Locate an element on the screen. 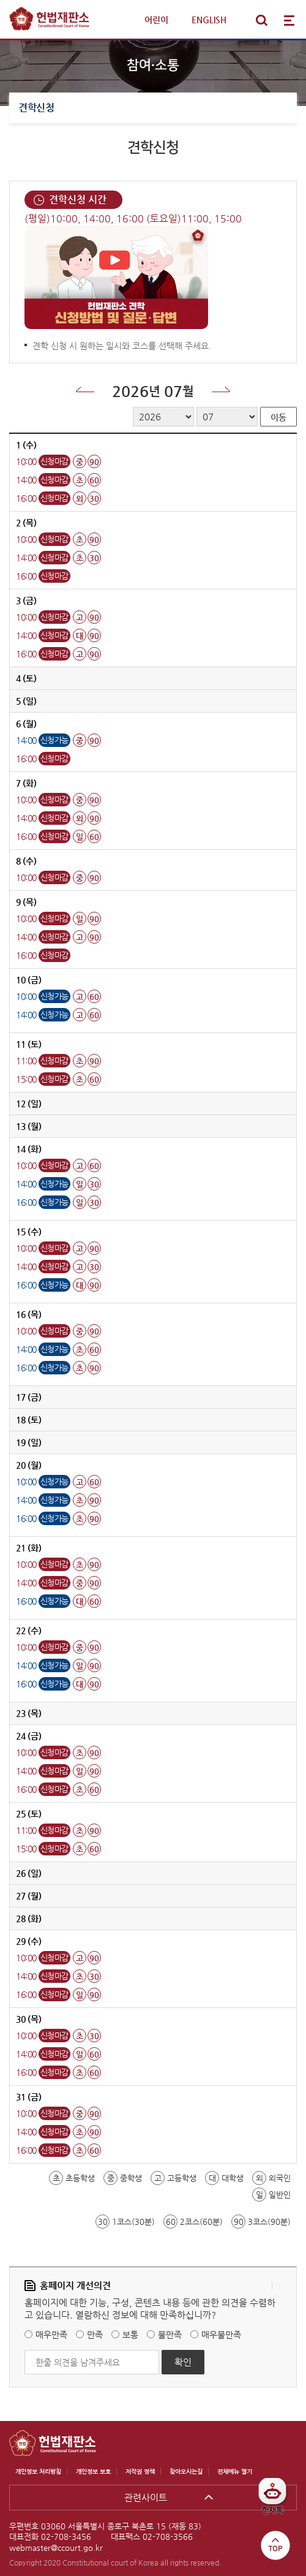 The width and height of the screenshot is (306, 2576). 만족 is located at coordinates (95, 2334).